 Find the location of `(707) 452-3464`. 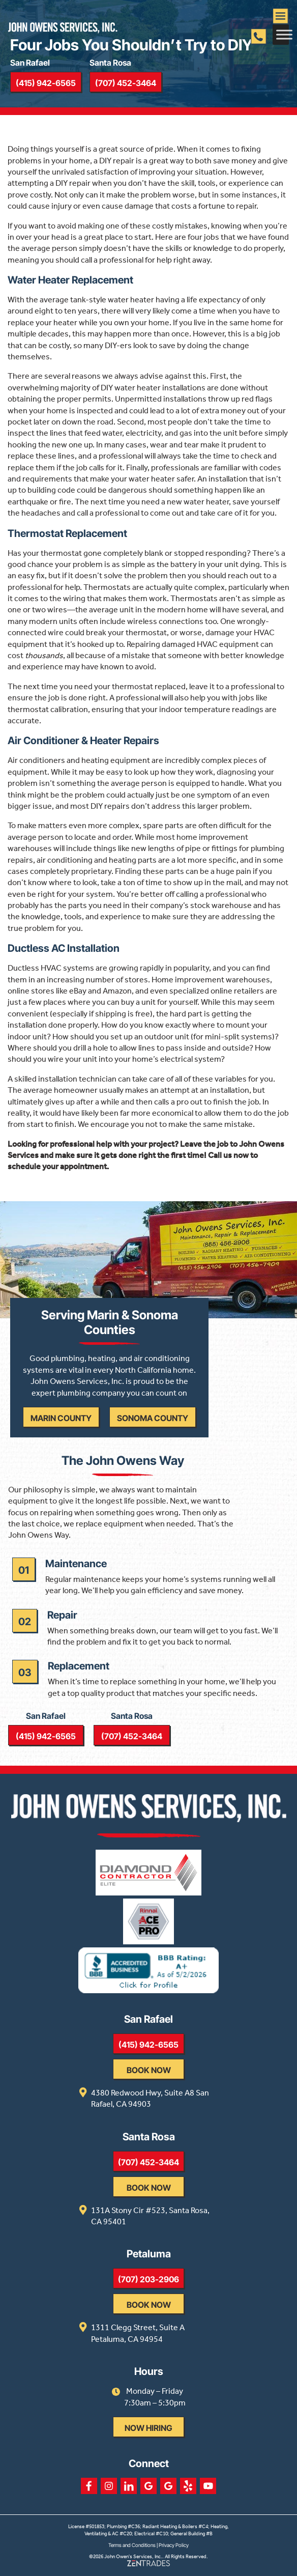

(707) 452-3464 is located at coordinates (125, 83).